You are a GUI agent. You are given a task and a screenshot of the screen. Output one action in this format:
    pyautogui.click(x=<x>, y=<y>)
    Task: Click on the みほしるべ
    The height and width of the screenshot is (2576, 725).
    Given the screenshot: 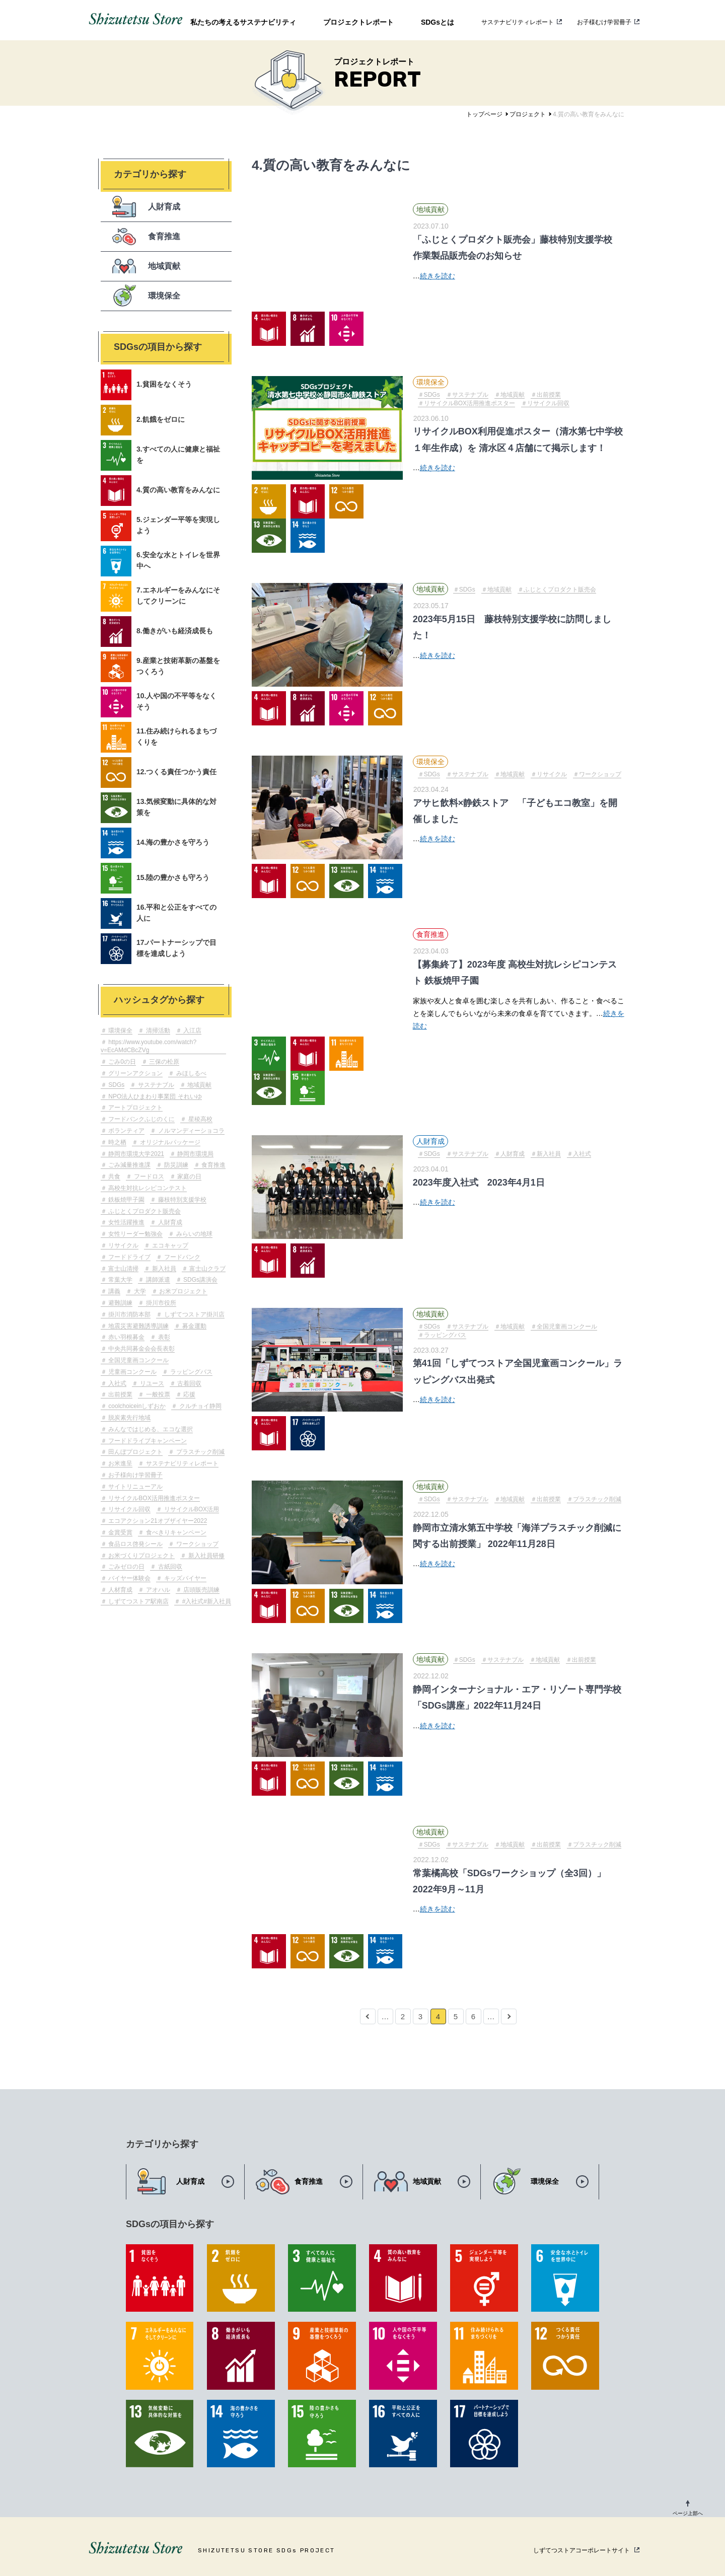 What is the action you would take?
    pyautogui.click(x=190, y=1073)
    